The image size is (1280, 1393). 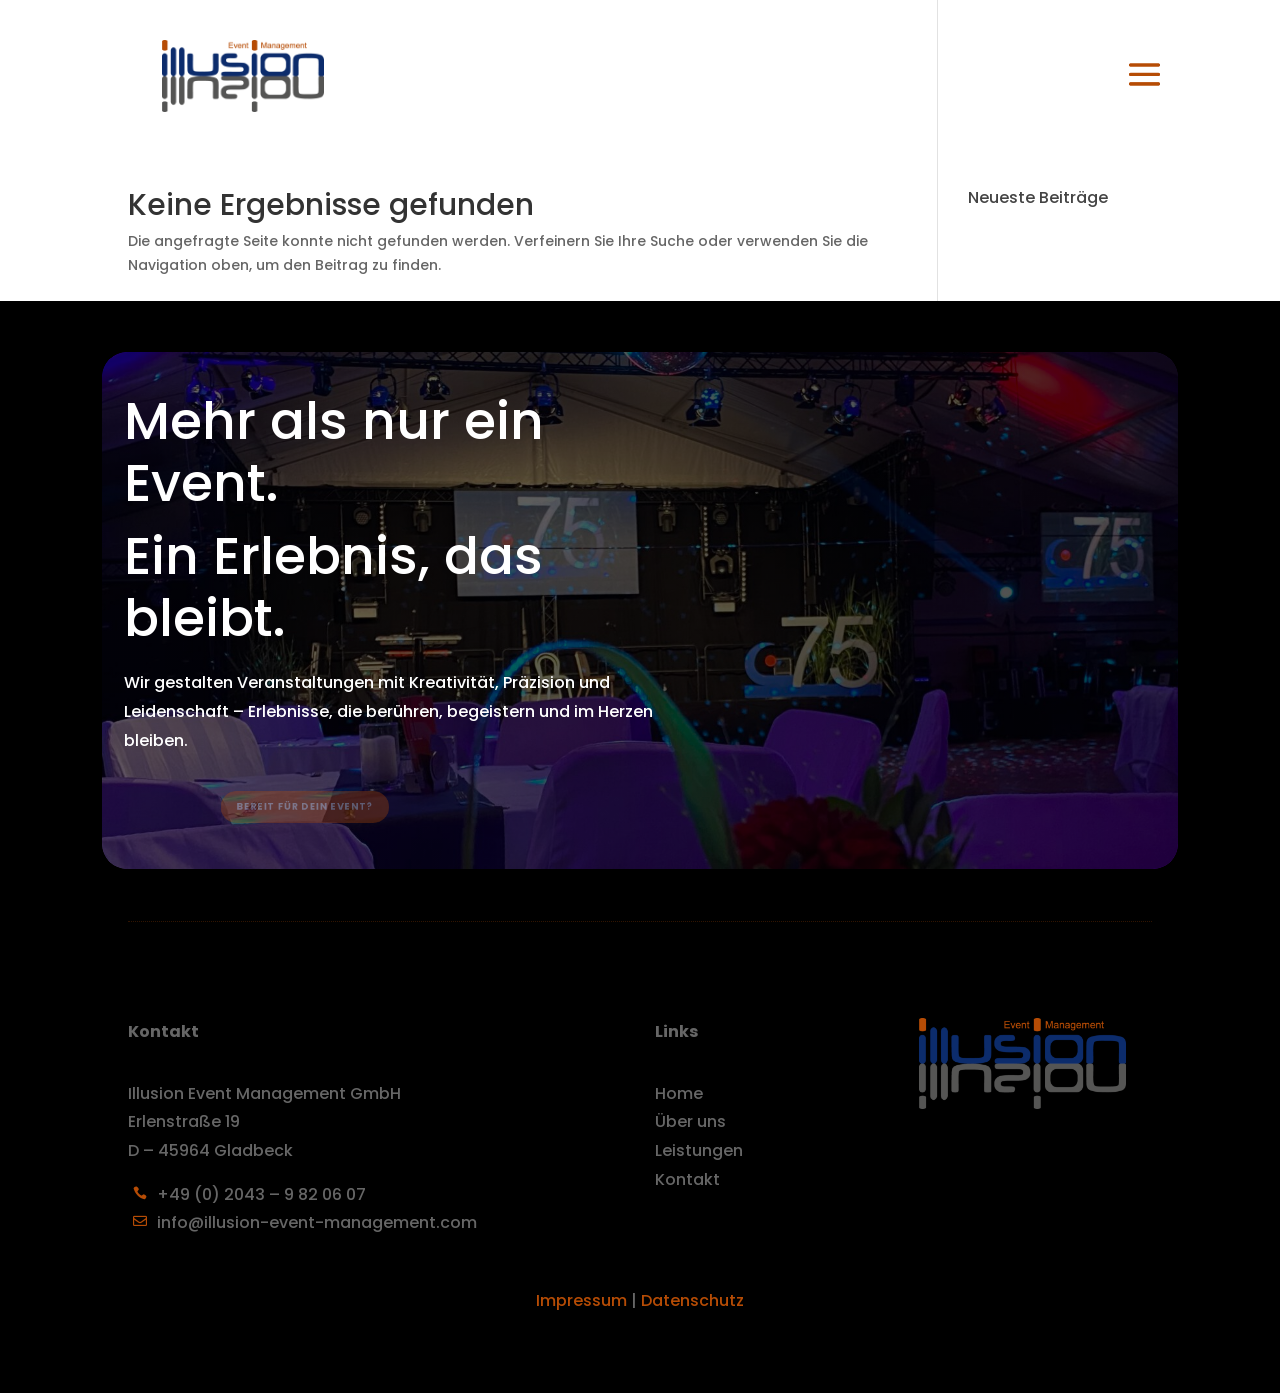 What do you see at coordinates (315, 807) in the screenshot?
I see `Bereit für dein Event?` at bounding box center [315, 807].